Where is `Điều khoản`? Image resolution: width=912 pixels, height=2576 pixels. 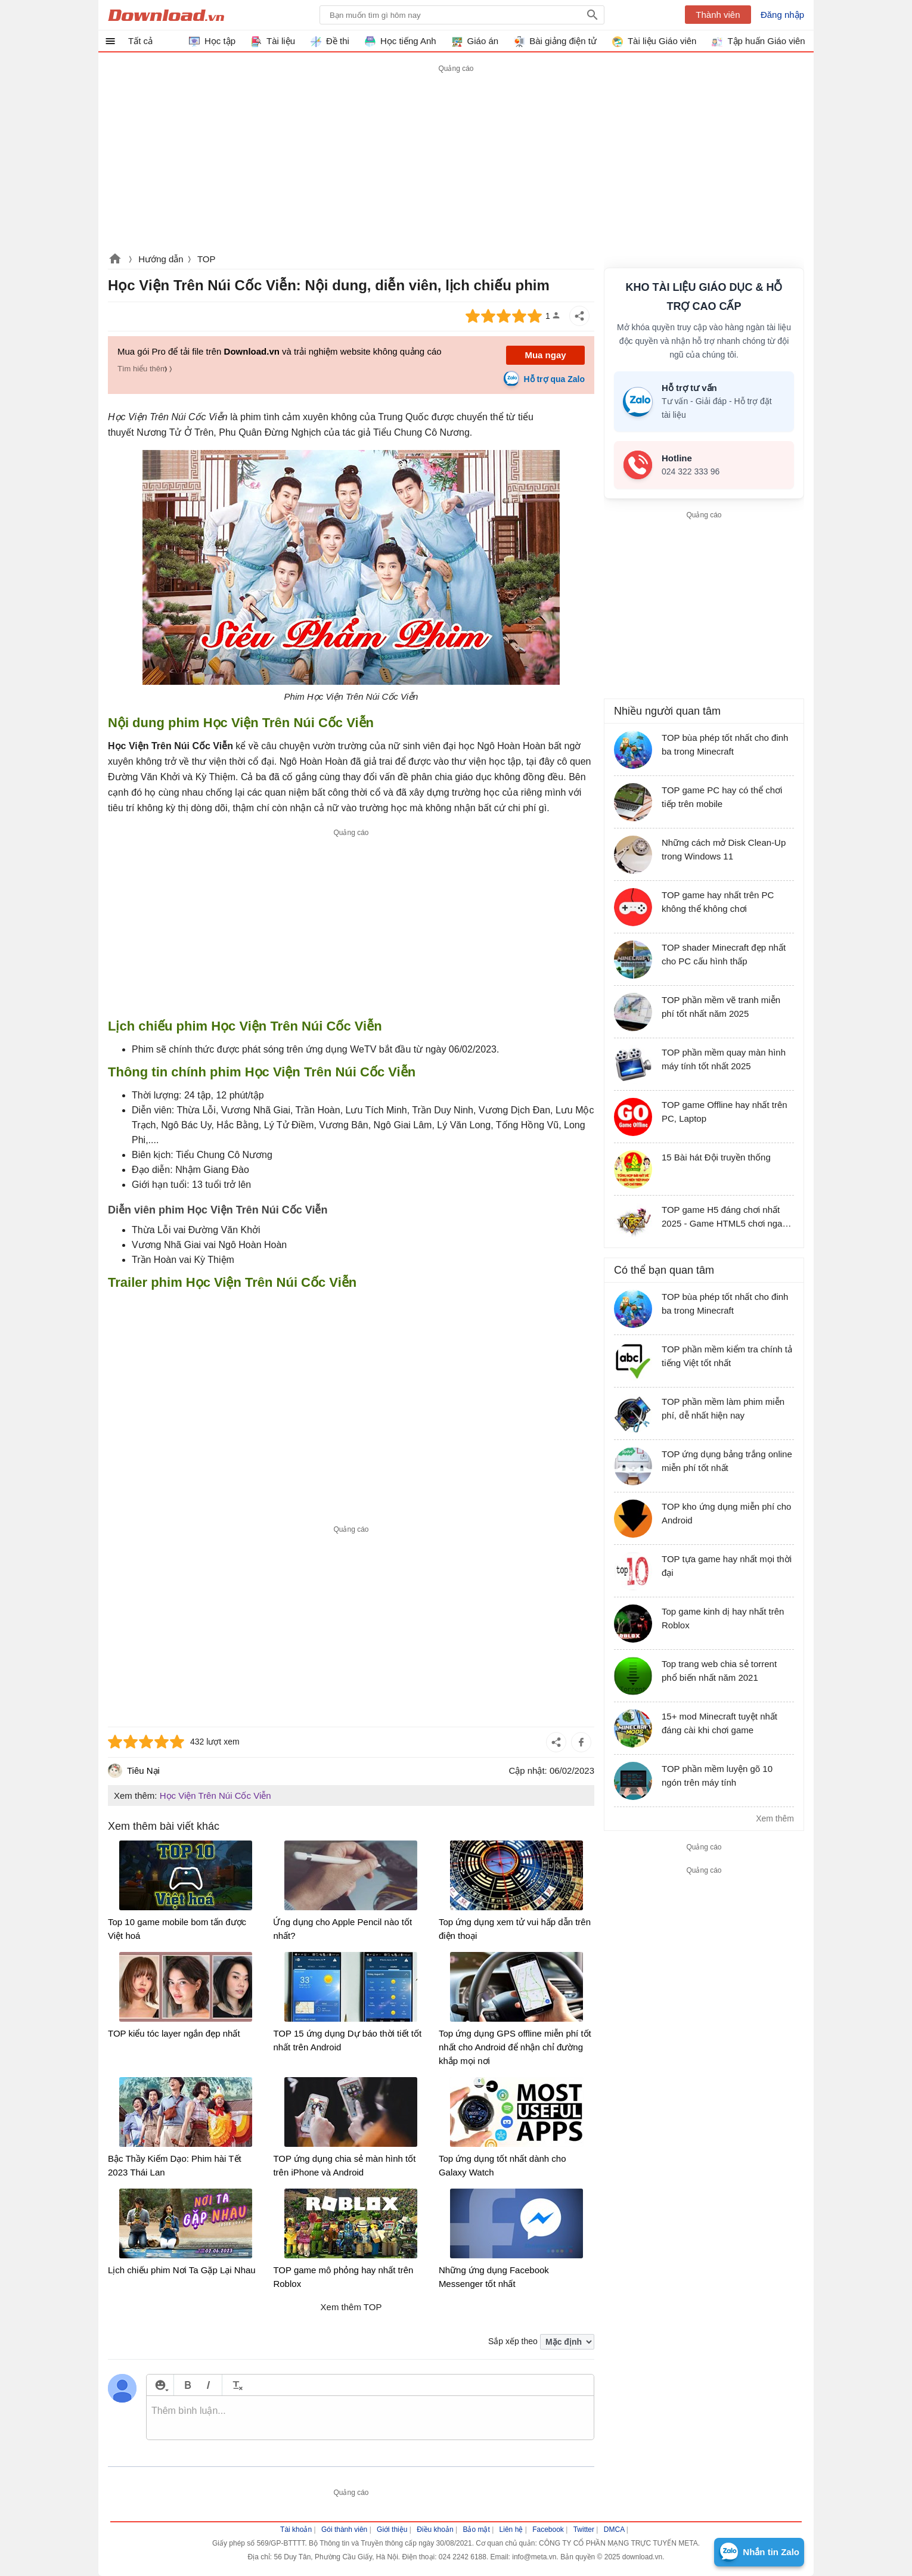 Điều khoản is located at coordinates (435, 2529).